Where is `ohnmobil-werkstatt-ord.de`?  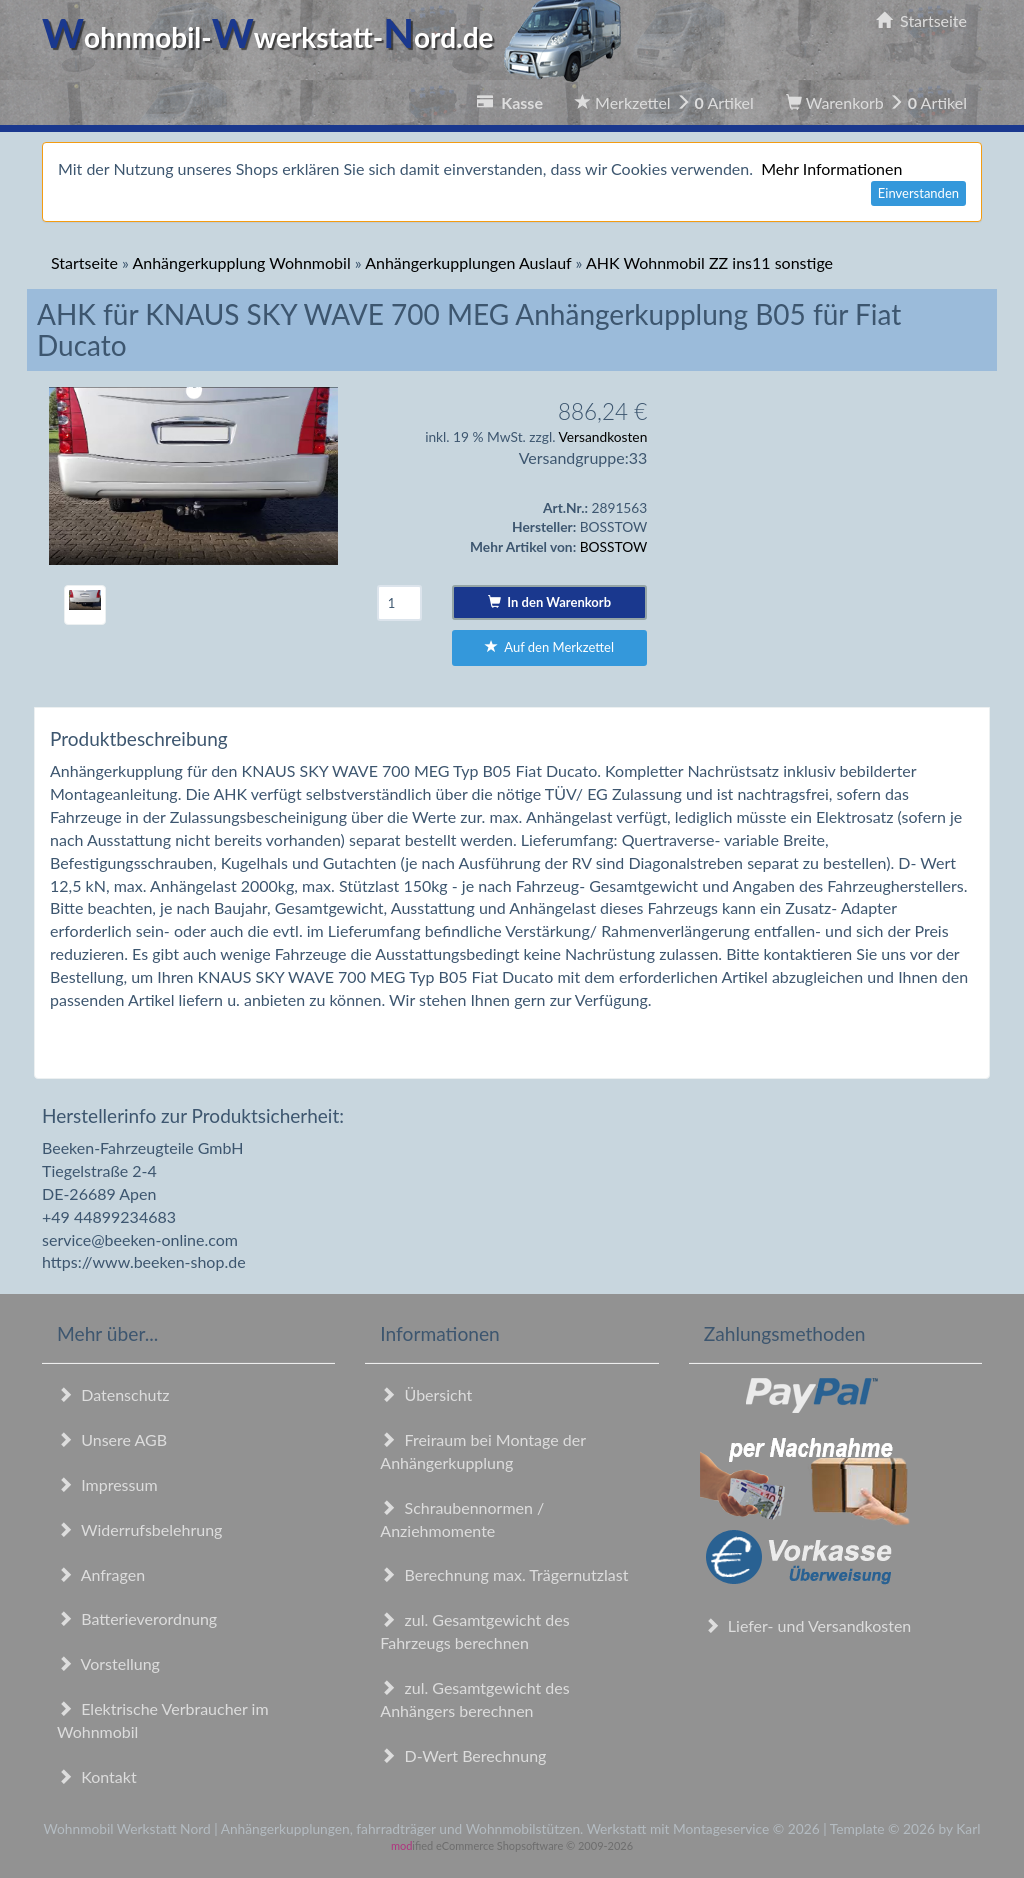
ohnmobil-werkstatt-ord.de is located at coordinates (337, 37).